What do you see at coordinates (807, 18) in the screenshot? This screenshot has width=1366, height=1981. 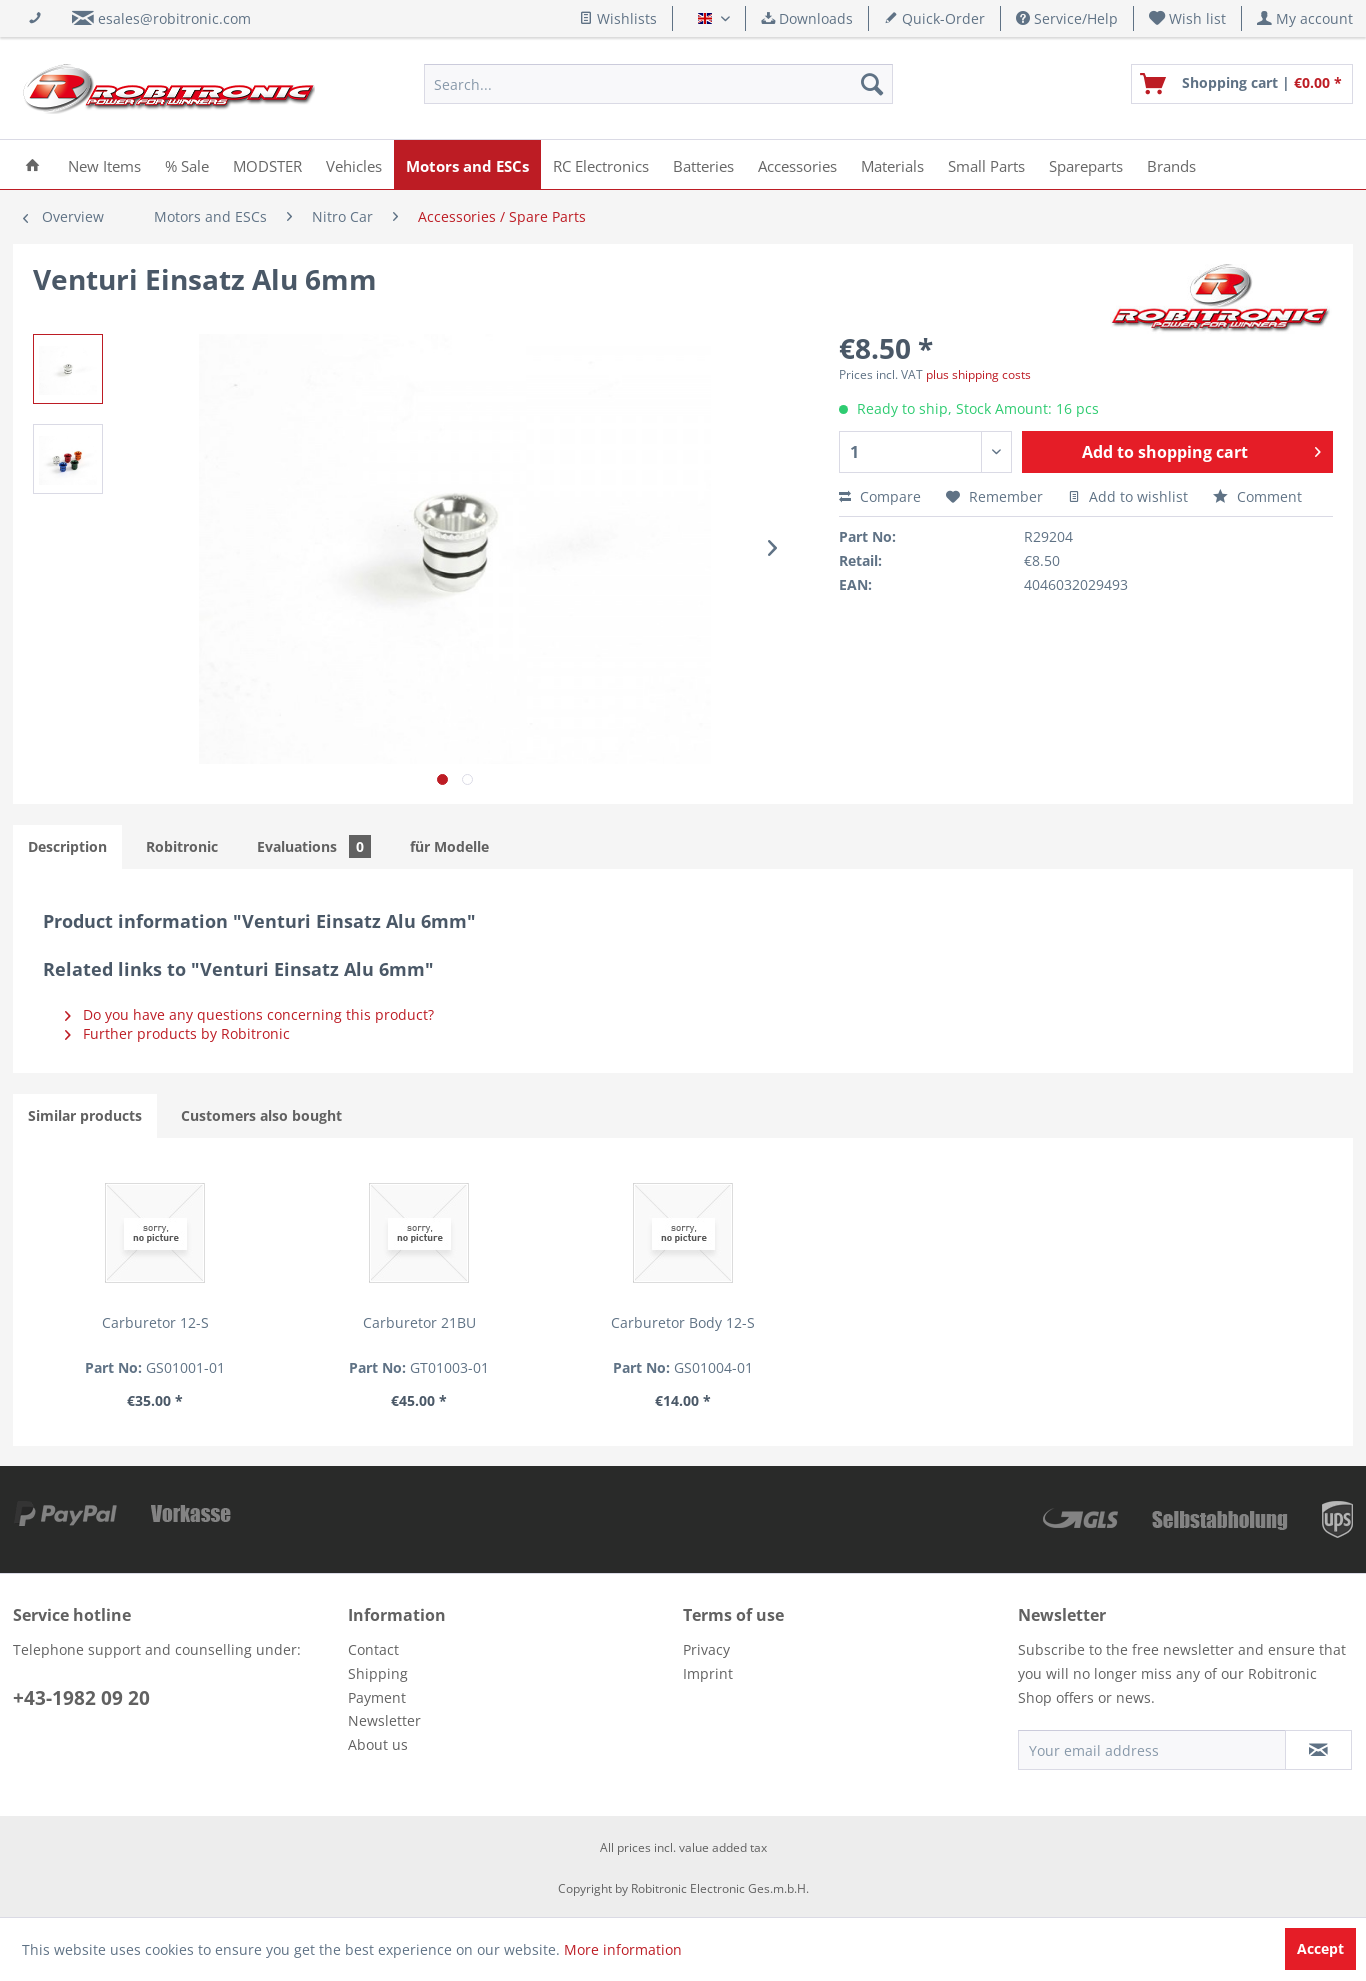 I see `Downloads [menuitem]` at bounding box center [807, 18].